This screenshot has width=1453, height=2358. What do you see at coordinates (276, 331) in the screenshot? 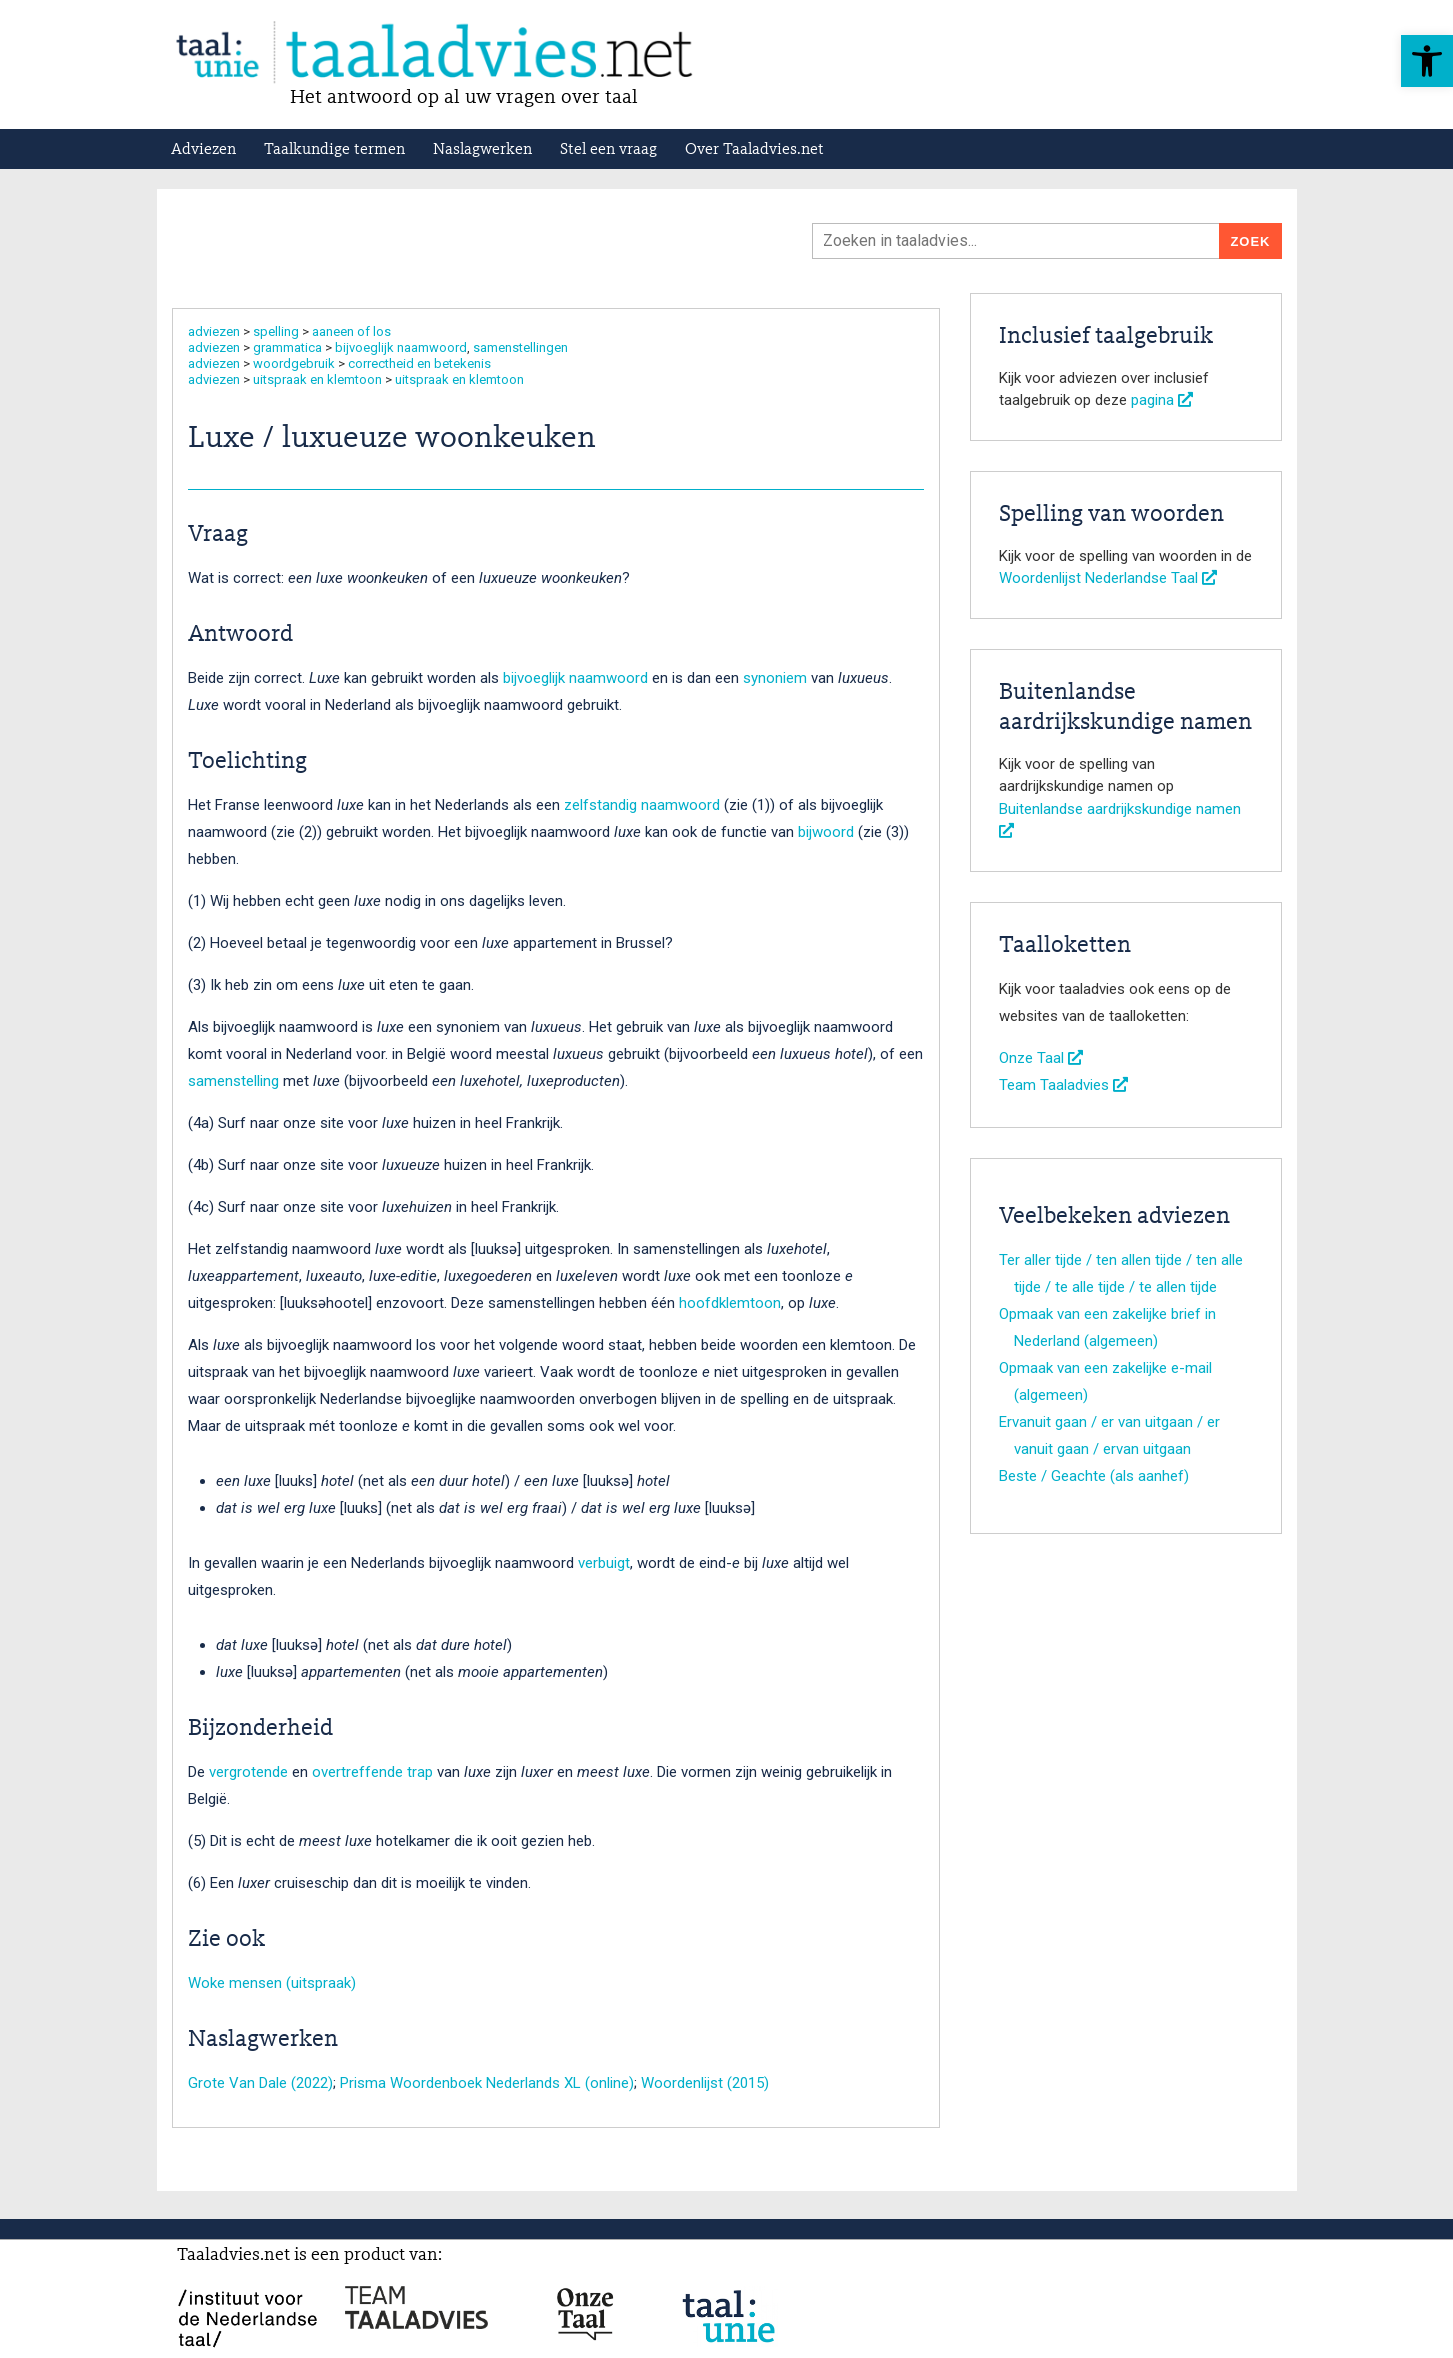
I see `spelling` at bounding box center [276, 331].